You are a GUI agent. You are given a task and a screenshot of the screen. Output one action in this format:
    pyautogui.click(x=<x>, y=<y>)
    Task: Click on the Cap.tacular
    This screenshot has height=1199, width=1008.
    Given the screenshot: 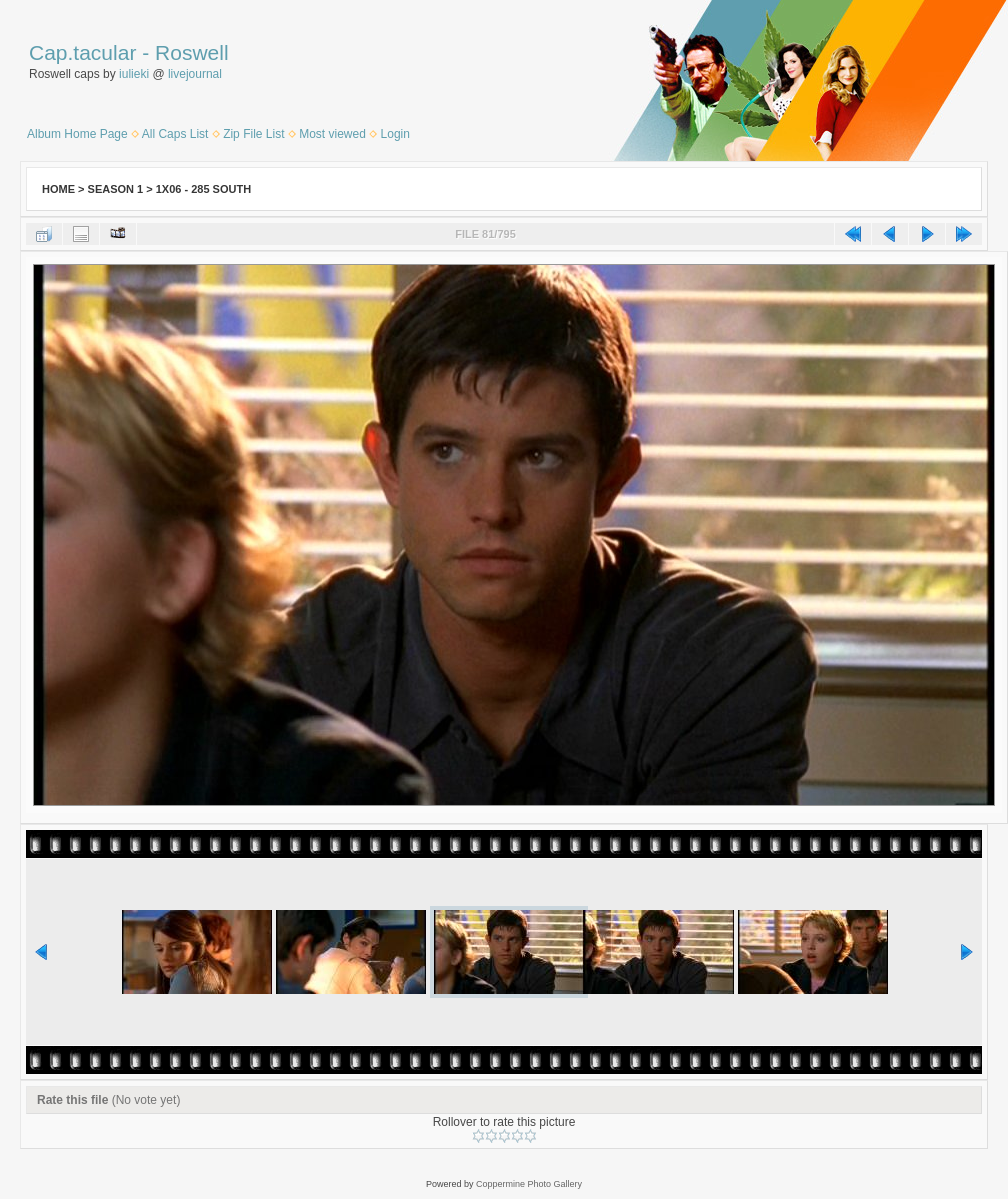 What is the action you would take?
    pyautogui.click(x=82, y=52)
    